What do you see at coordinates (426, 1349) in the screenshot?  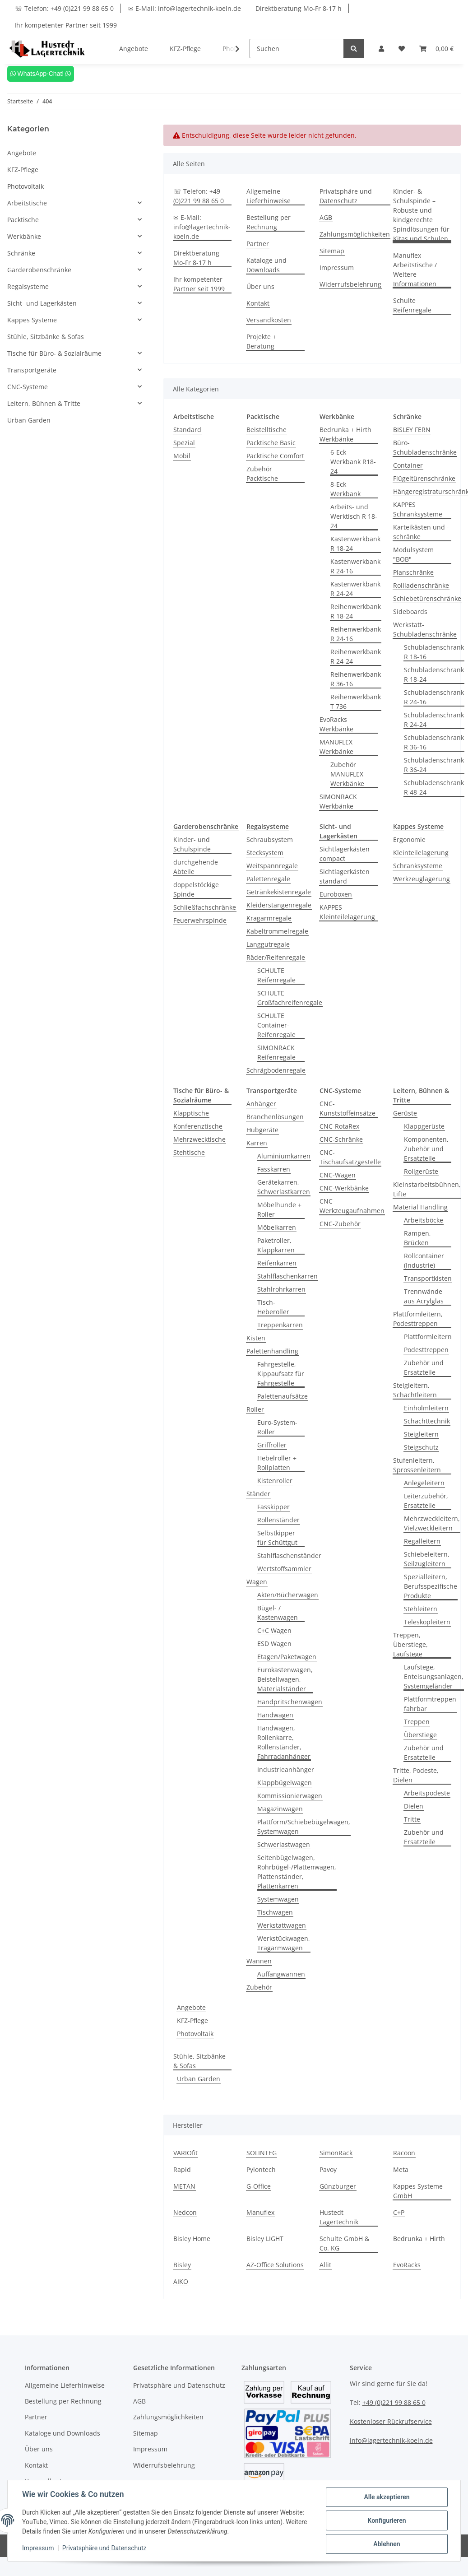 I see `Podesttreppen` at bounding box center [426, 1349].